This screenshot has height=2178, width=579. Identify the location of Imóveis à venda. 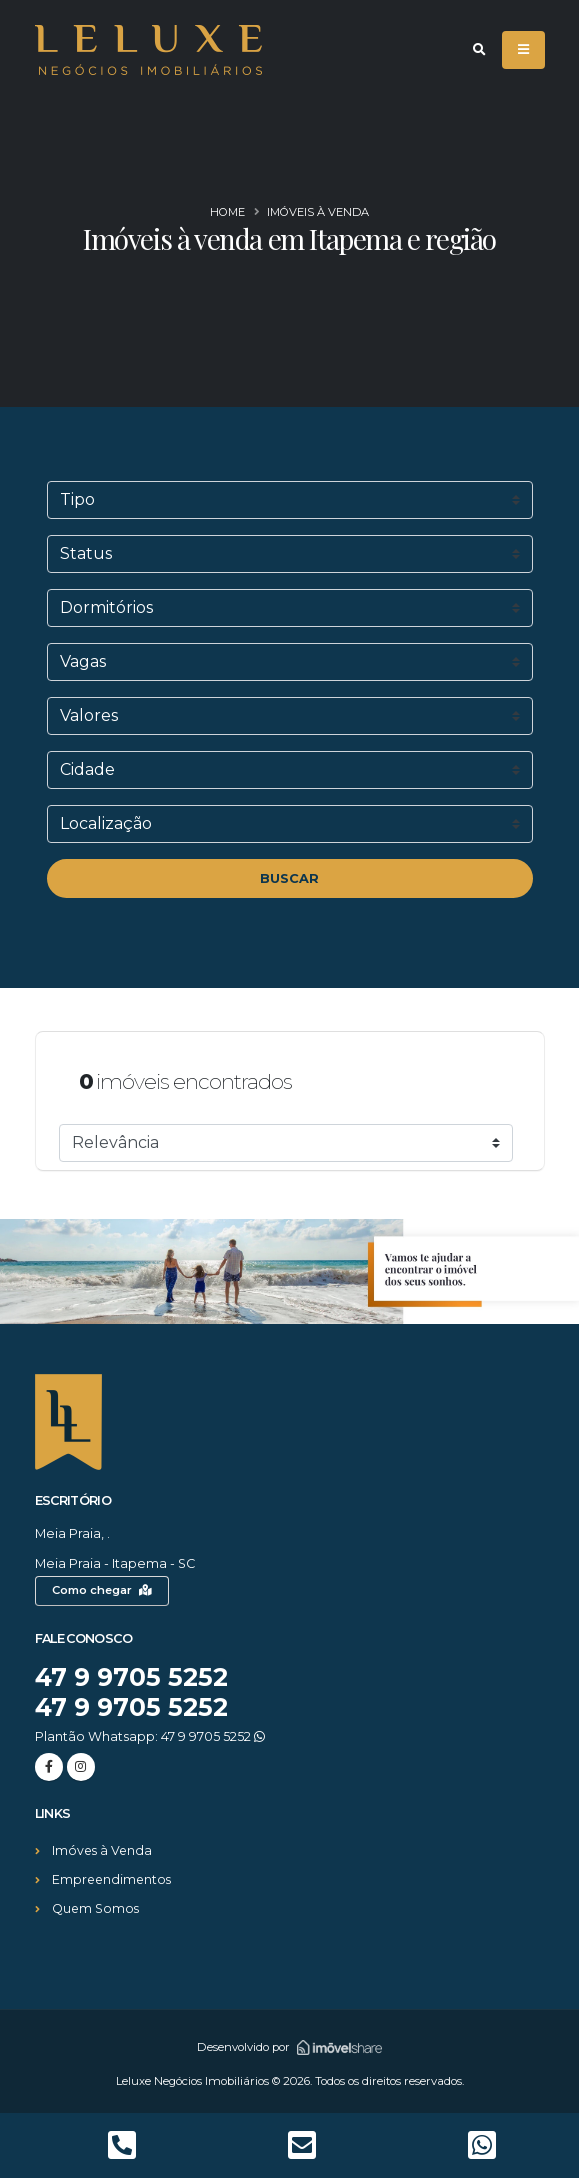
(318, 212).